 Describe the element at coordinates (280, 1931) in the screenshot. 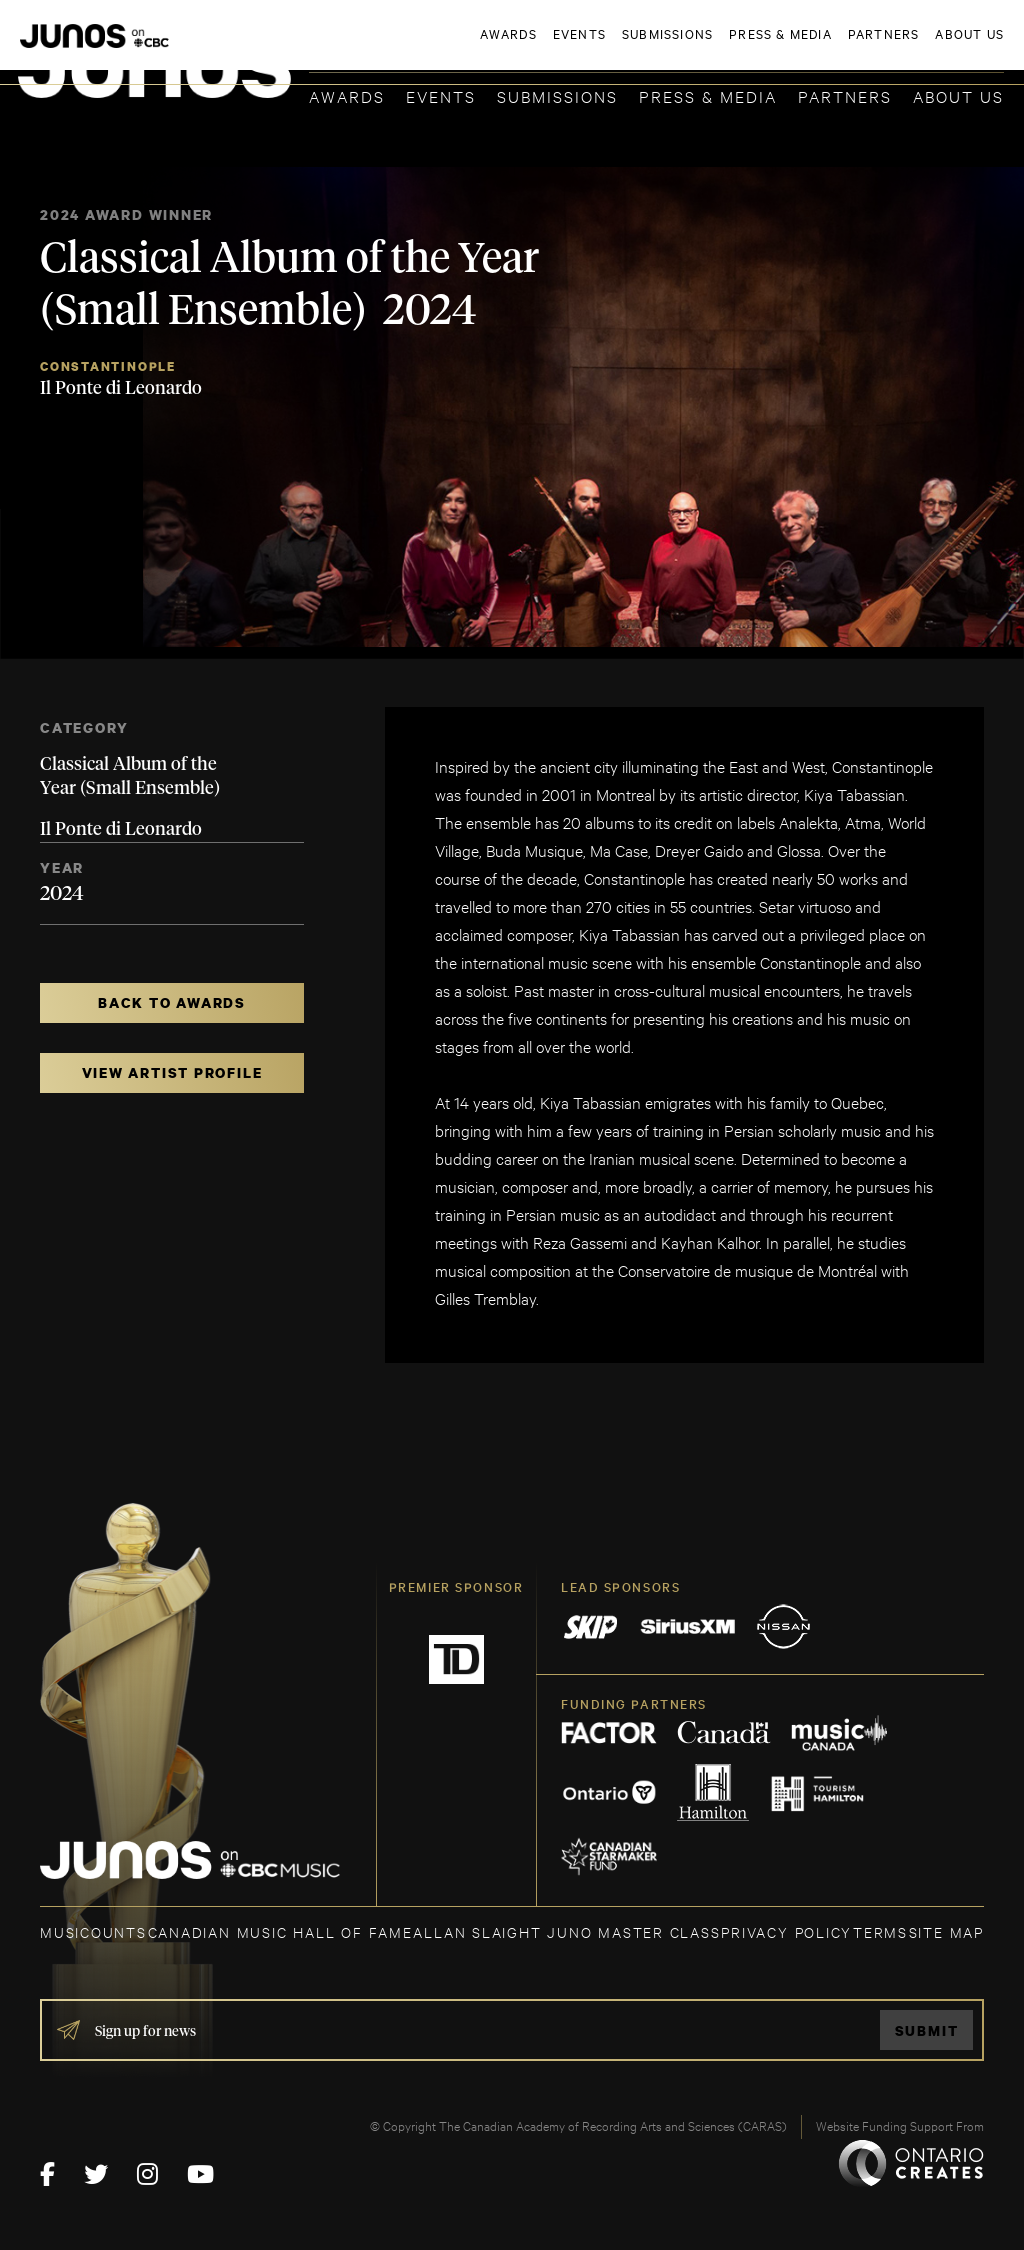

I see `CANADIAN MUSIC HALL OF FAME` at that location.